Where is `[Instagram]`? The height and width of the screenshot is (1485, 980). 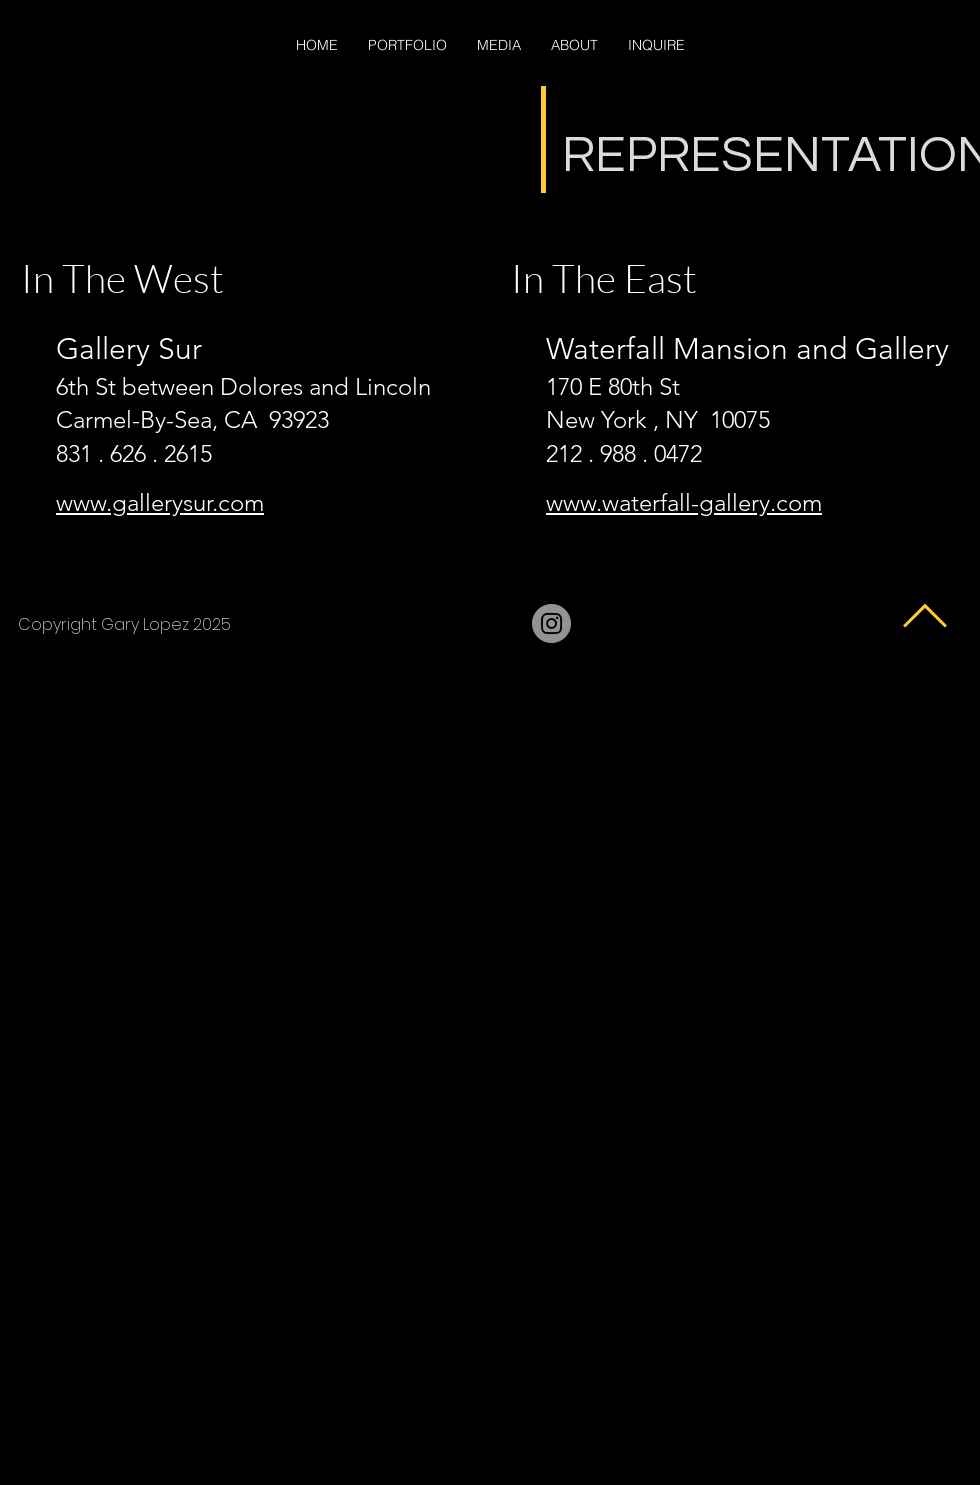
[Instagram] is located at coordinates (551, 623).